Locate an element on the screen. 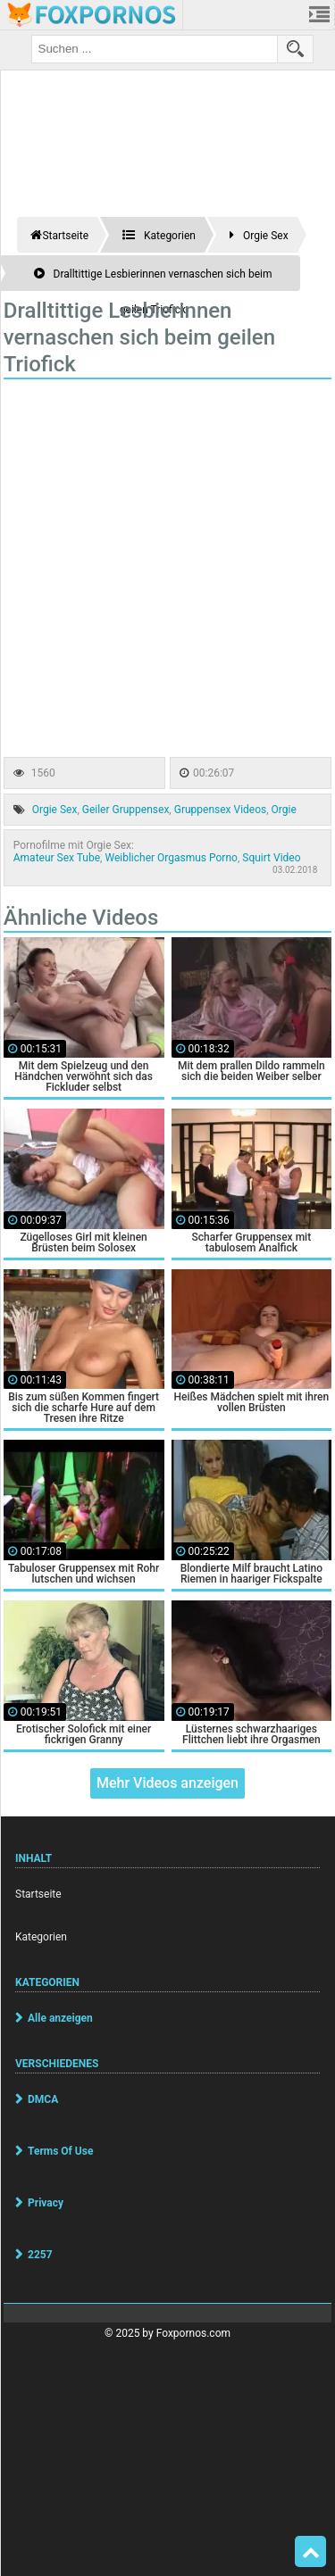  Terms Of Use is located at coordinates (60, 2151).